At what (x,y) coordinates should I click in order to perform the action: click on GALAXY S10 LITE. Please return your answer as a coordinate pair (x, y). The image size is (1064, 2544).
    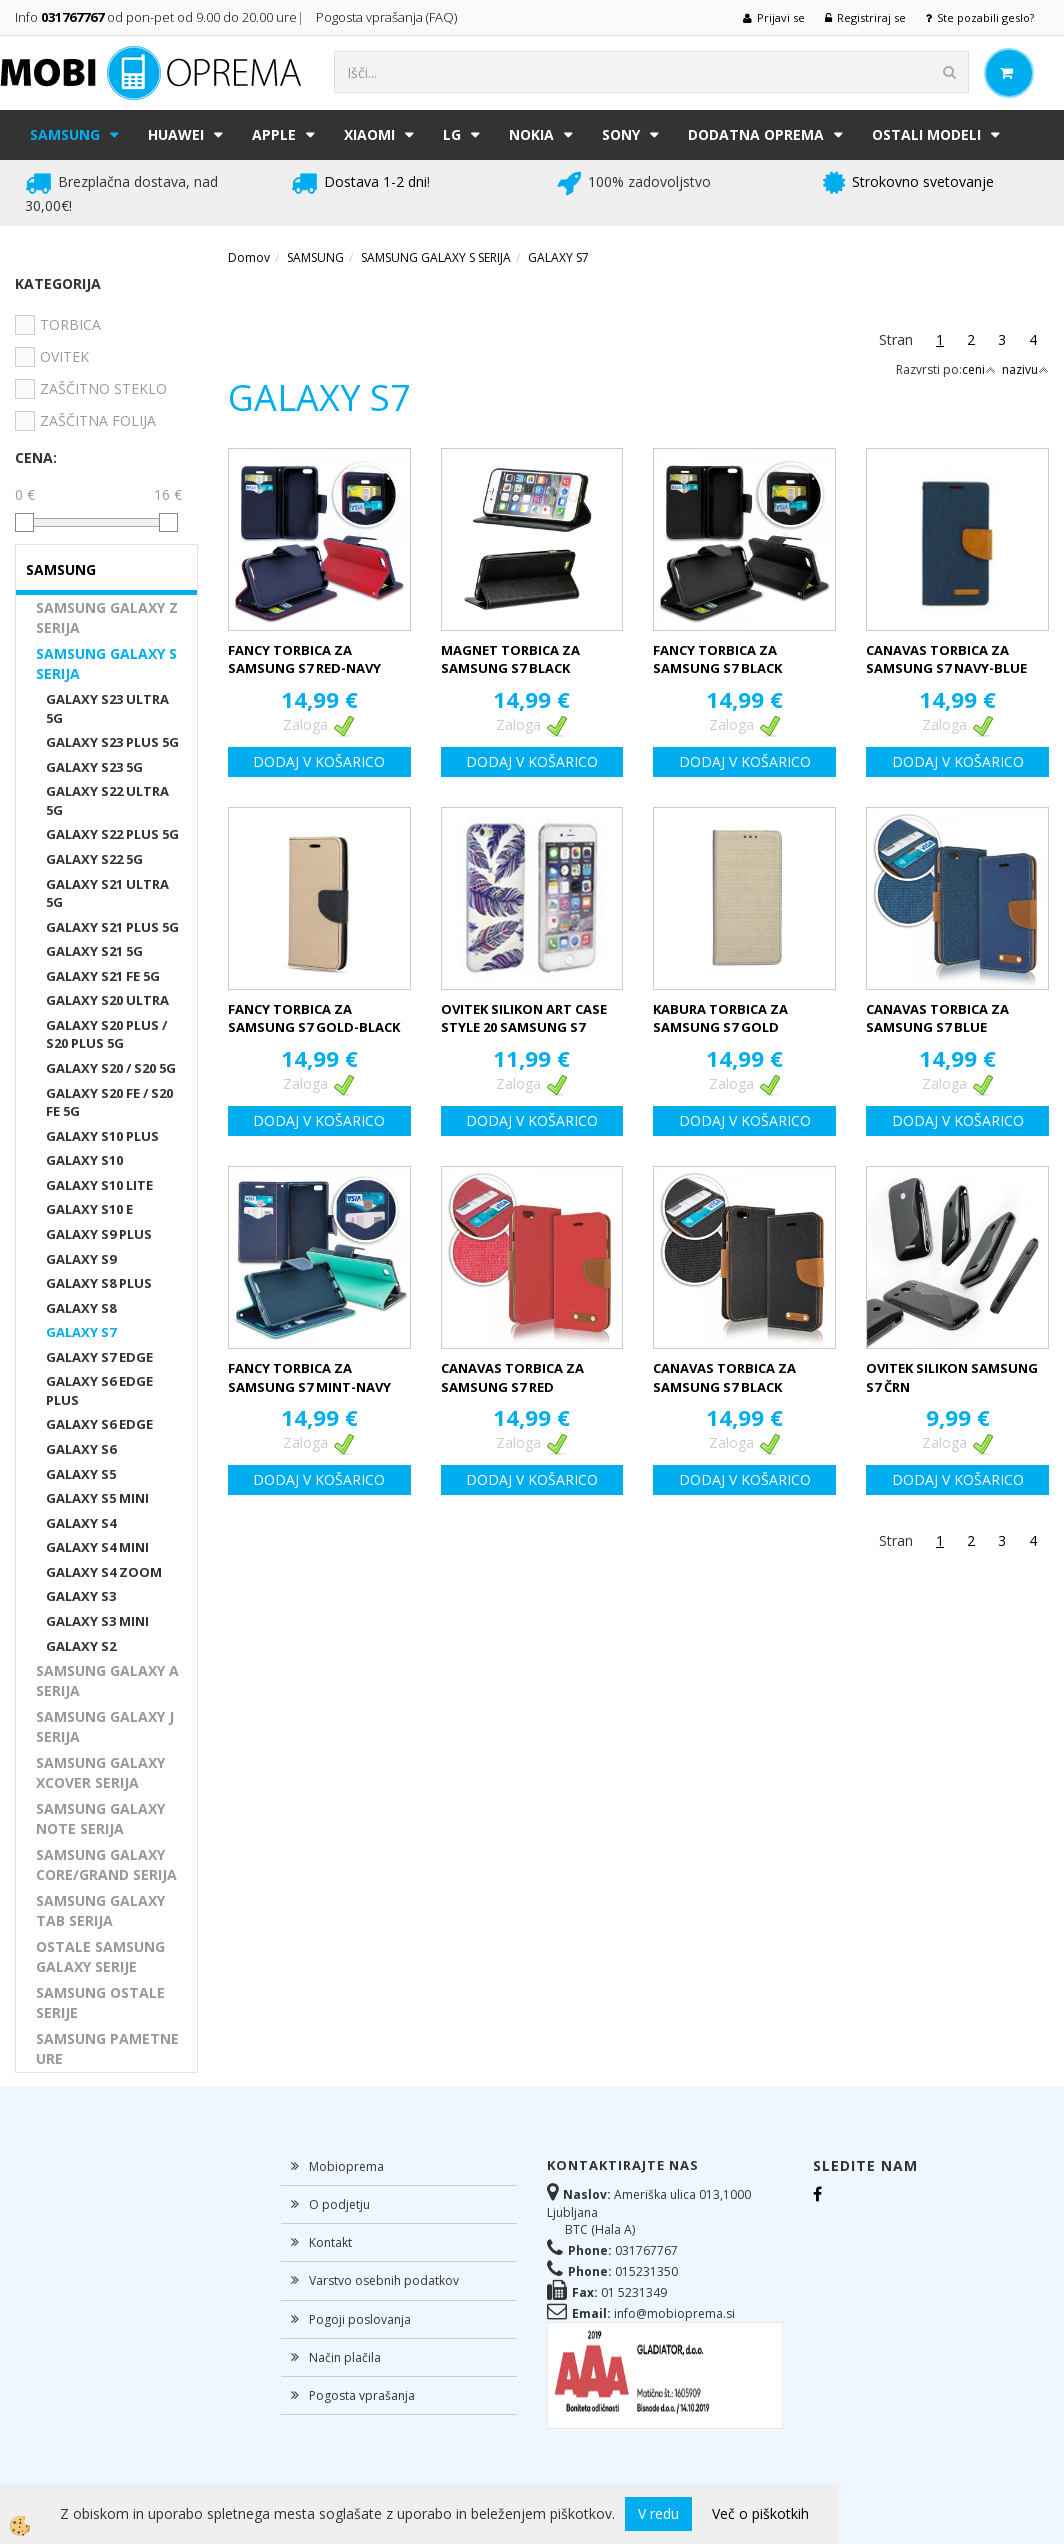
    Looking at the image, I should click on (99, 1185).